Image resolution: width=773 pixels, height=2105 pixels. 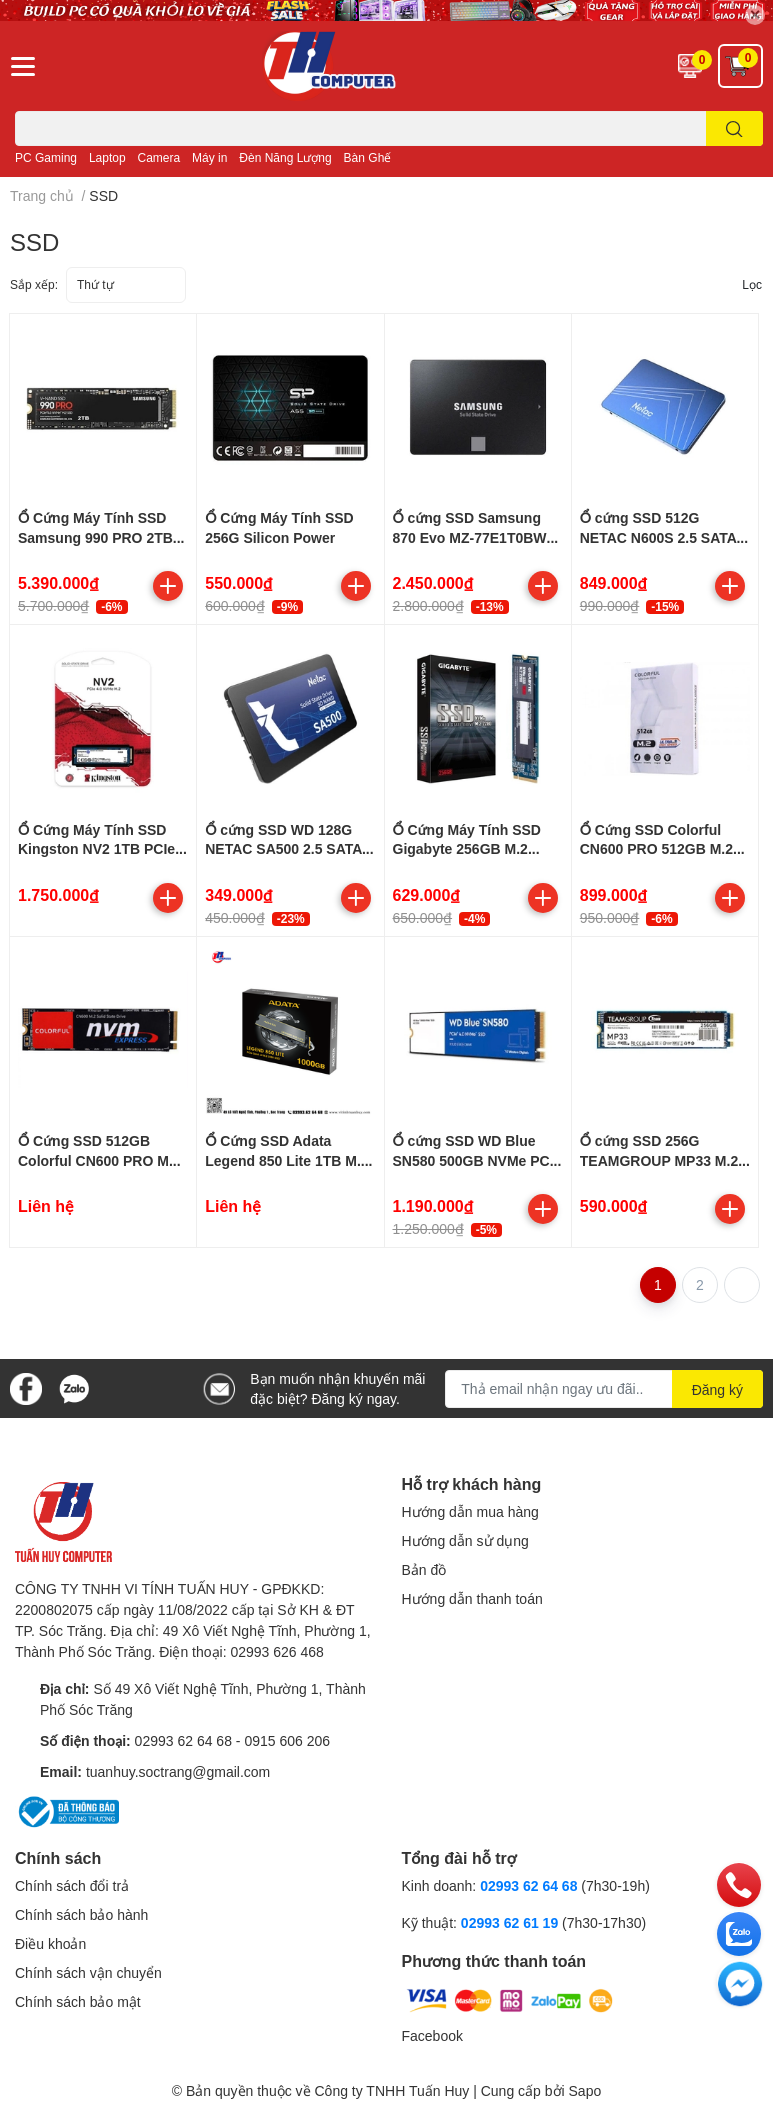 What do you see at coordinates (287, 1740) in the screenshot?
I see `0915 606 206` at bounding box center [287, 1740].